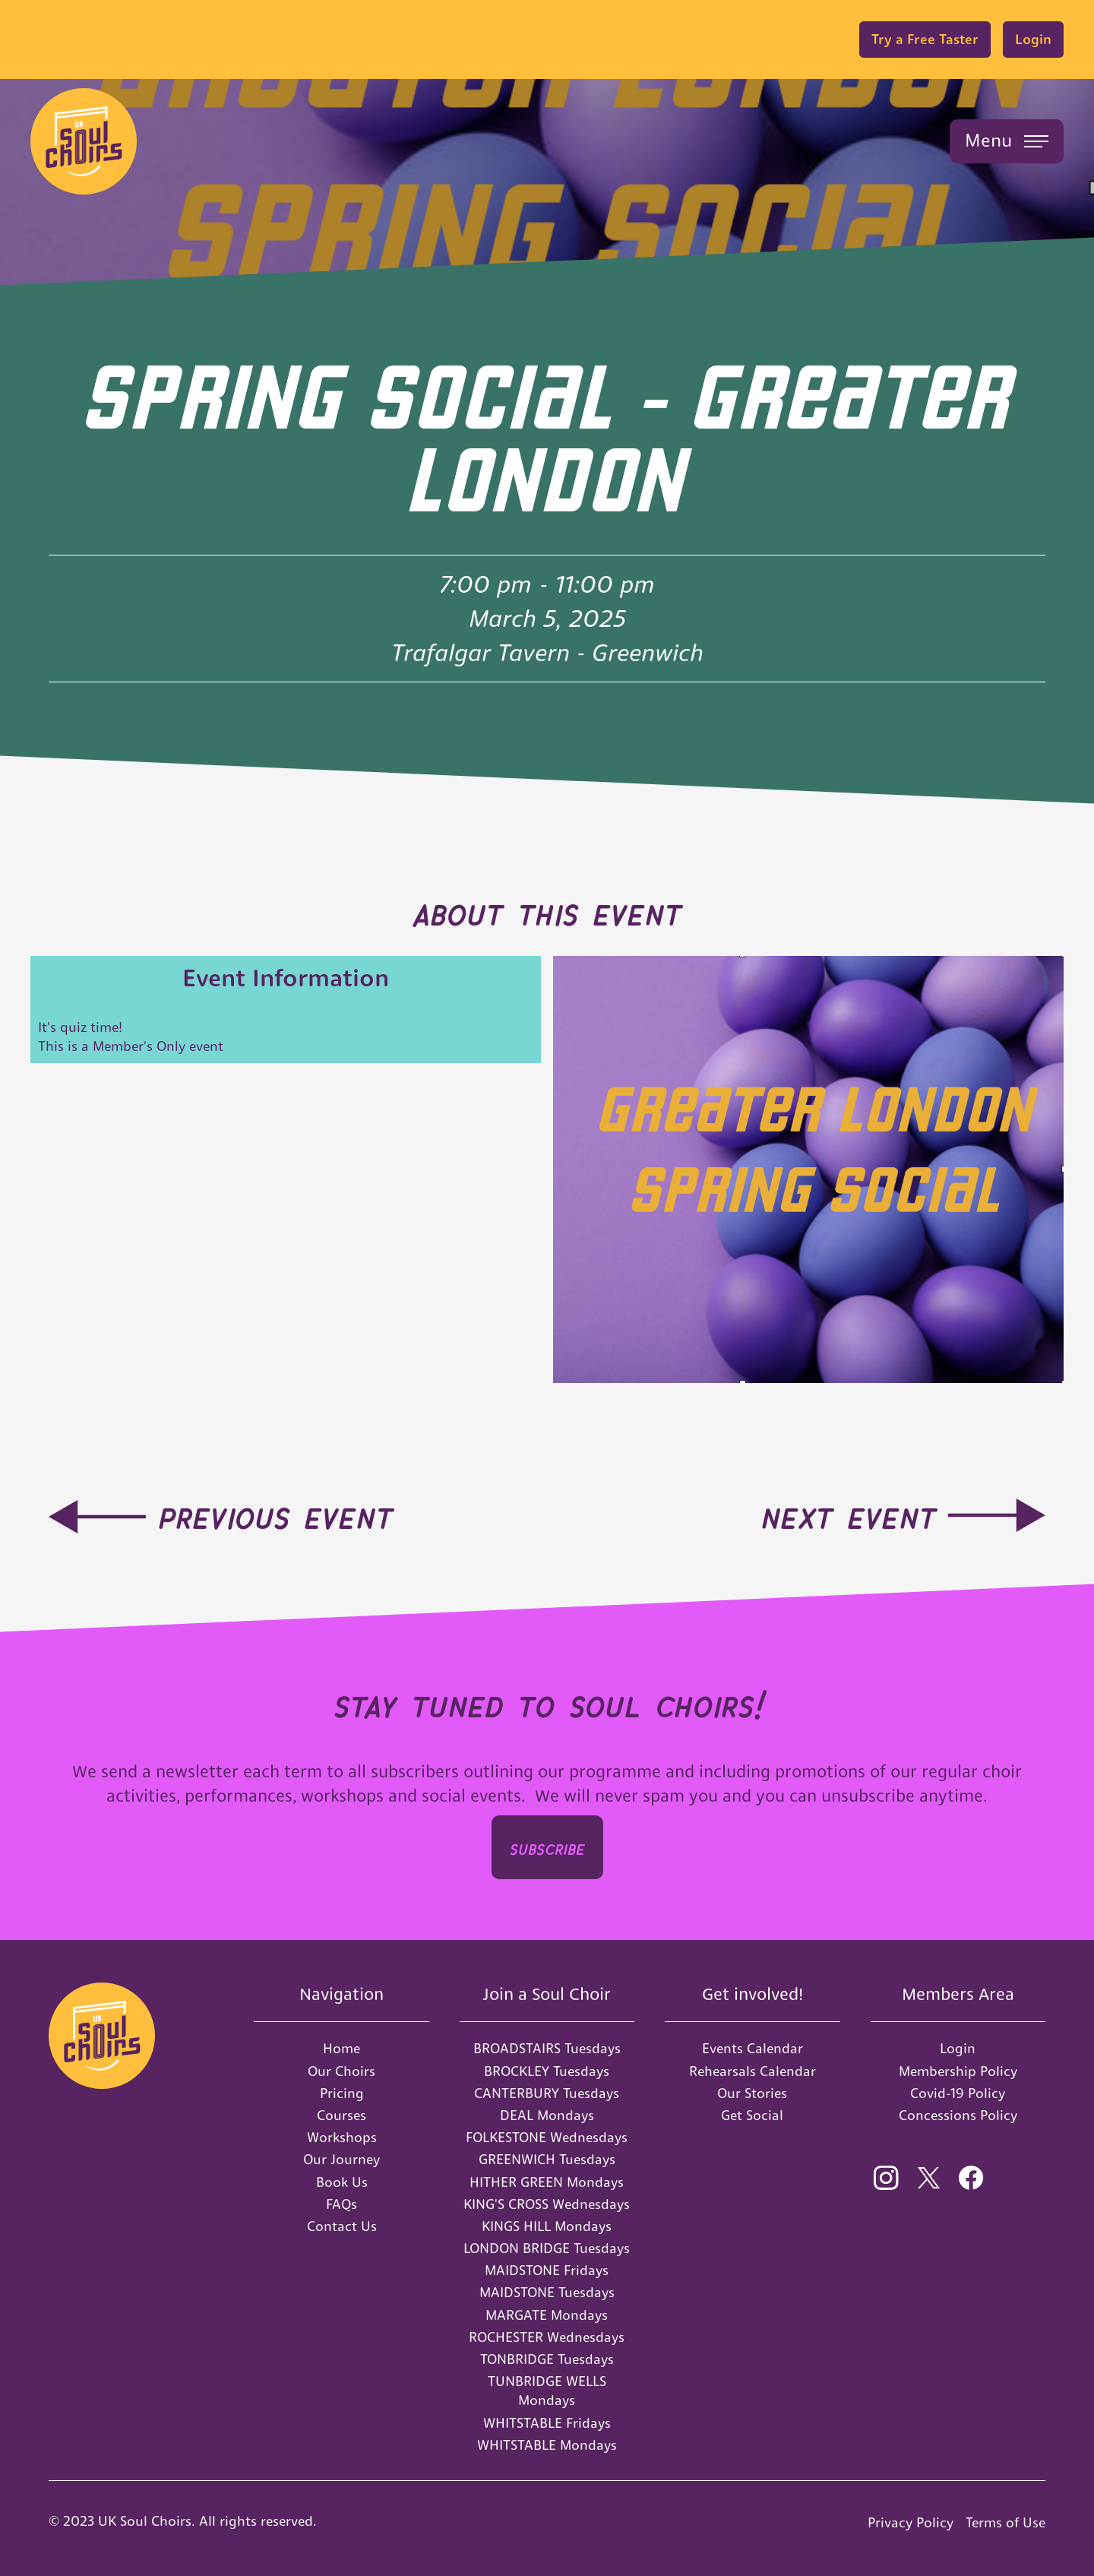 The width and height of the screenshot is (1094, 2576). Describe the element at coordinates (1007, 141) in the screenshot. I see `[button]` at that location.